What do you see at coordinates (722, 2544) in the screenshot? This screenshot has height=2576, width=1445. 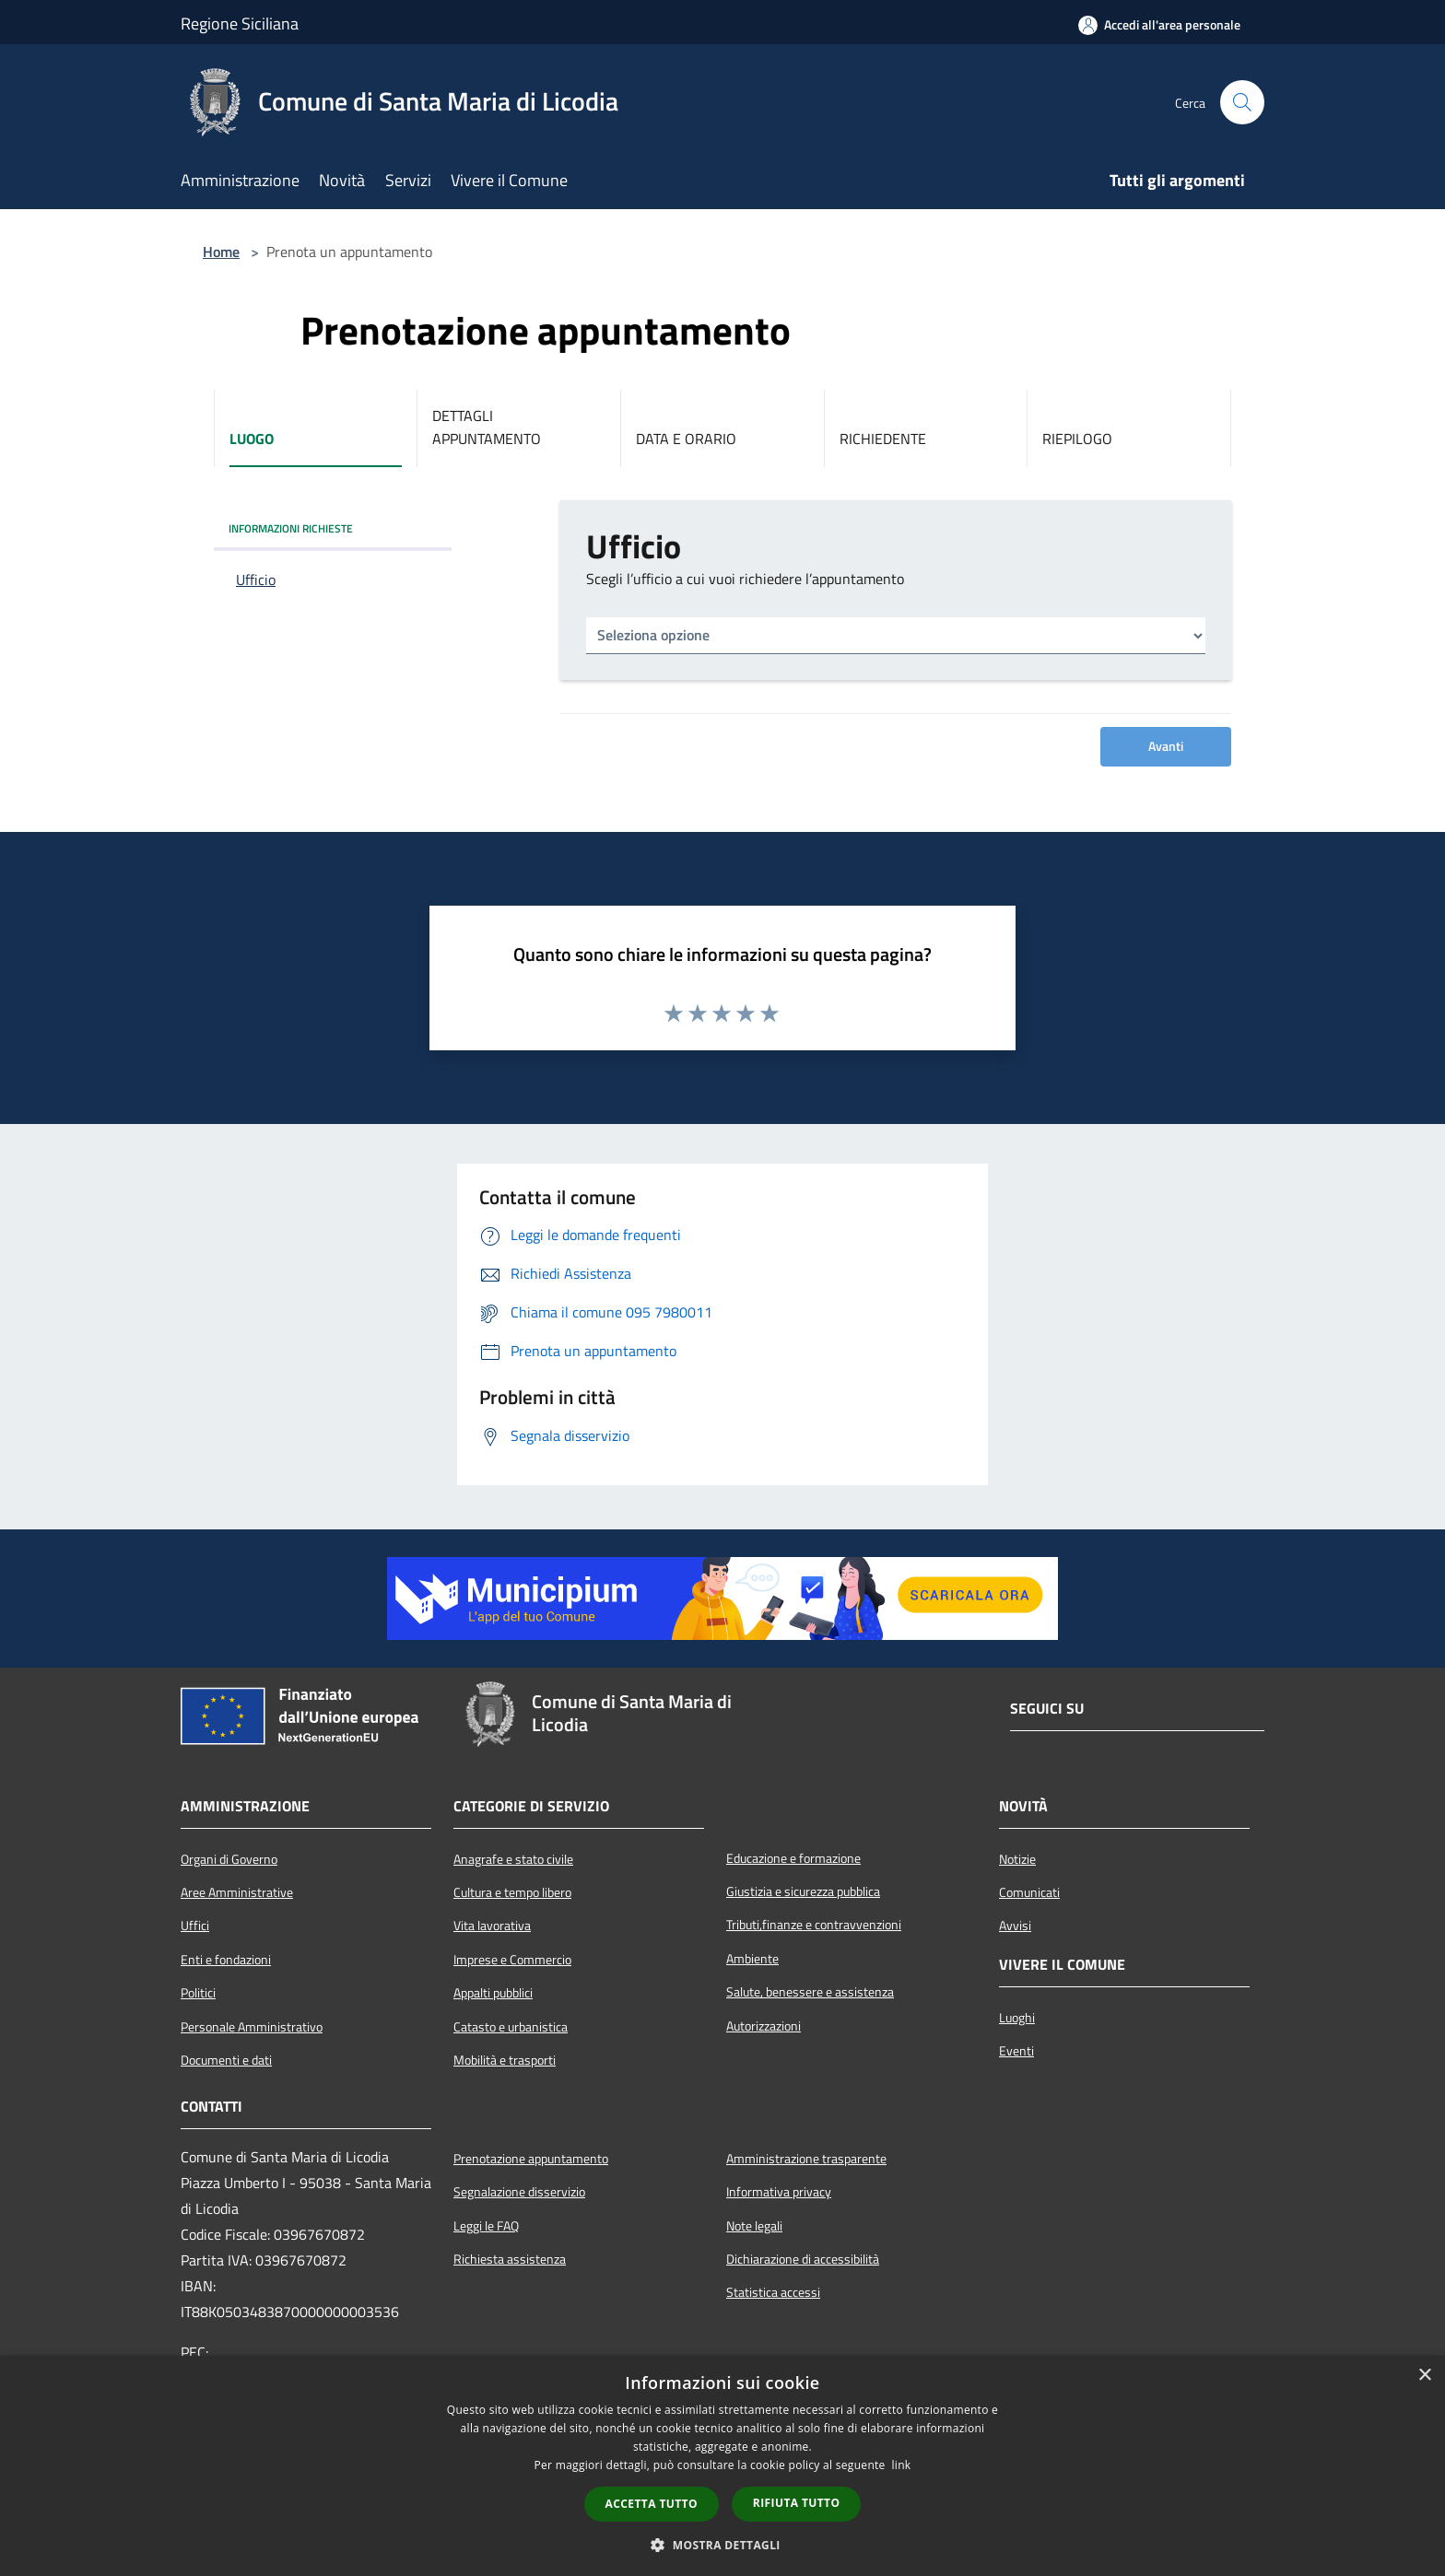 I see `[button]` at bounding box center [722, 2544].